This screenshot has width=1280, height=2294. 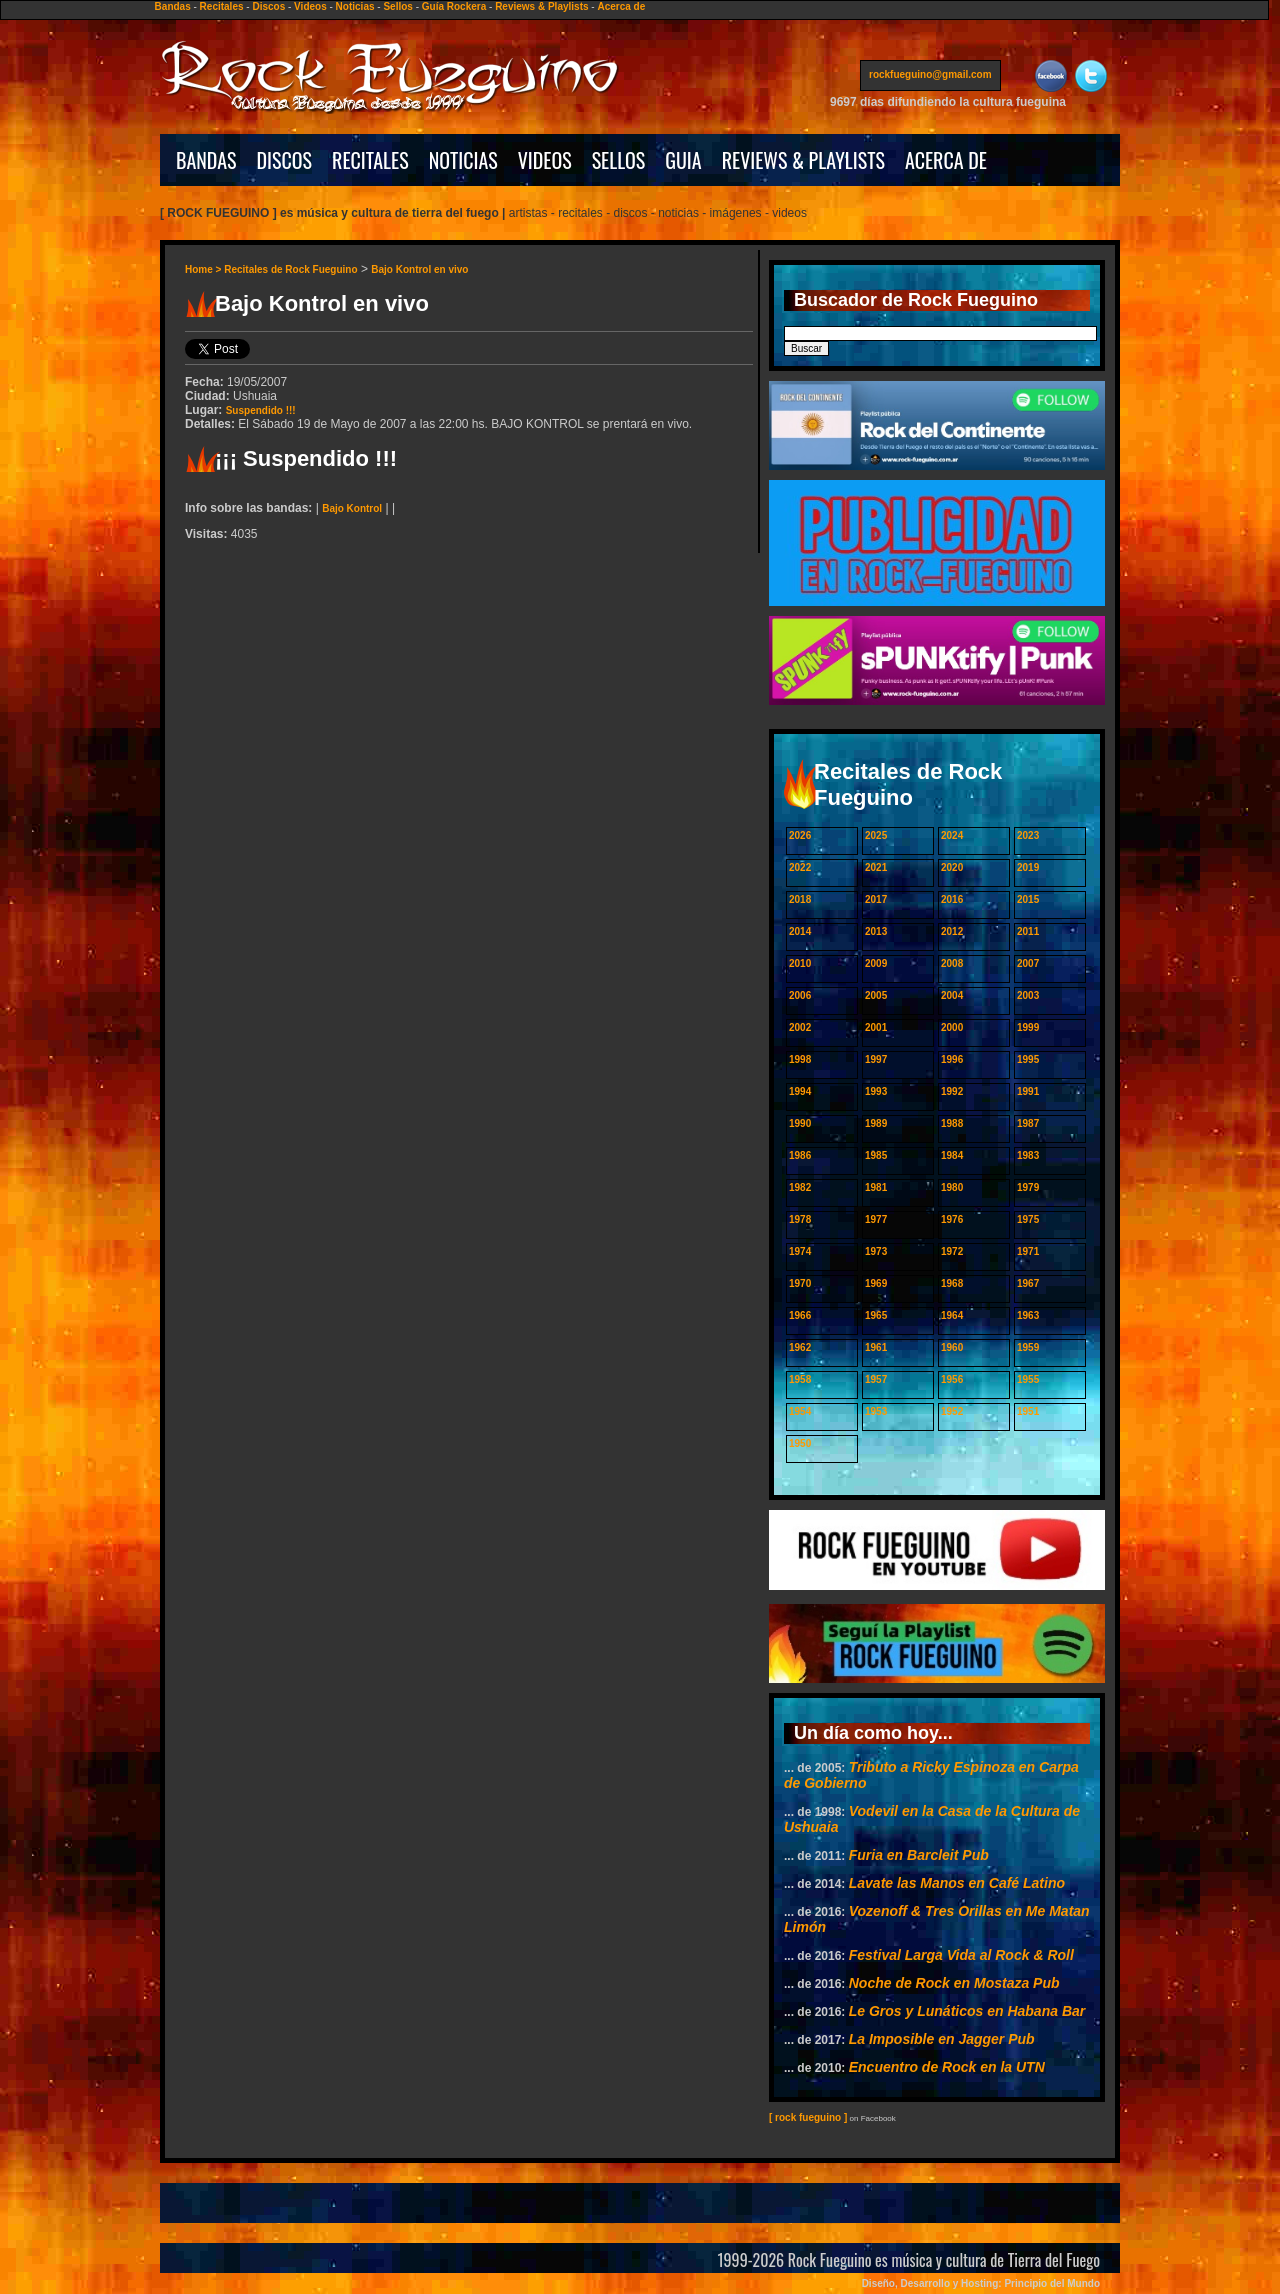 What do you see at coordinates (876, 1059) in the screenshot?
I see `1997` at bounding box center [876, 1059].